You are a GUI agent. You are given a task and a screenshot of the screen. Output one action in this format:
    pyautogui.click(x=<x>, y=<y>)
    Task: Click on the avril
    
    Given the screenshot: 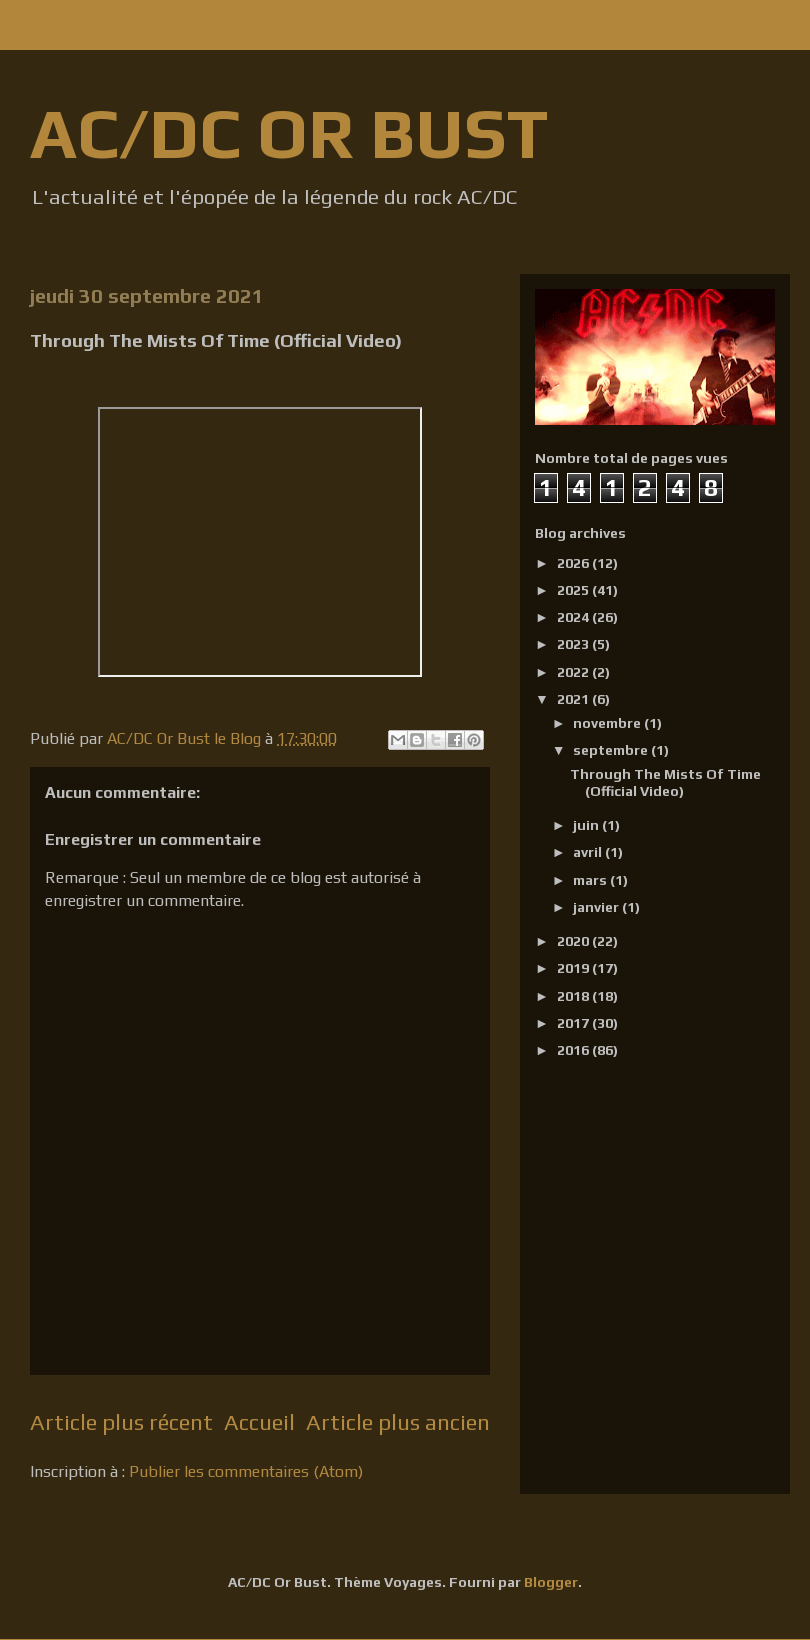 What is the action you would take?
    pyautogui.click(x=589, y=852)
    